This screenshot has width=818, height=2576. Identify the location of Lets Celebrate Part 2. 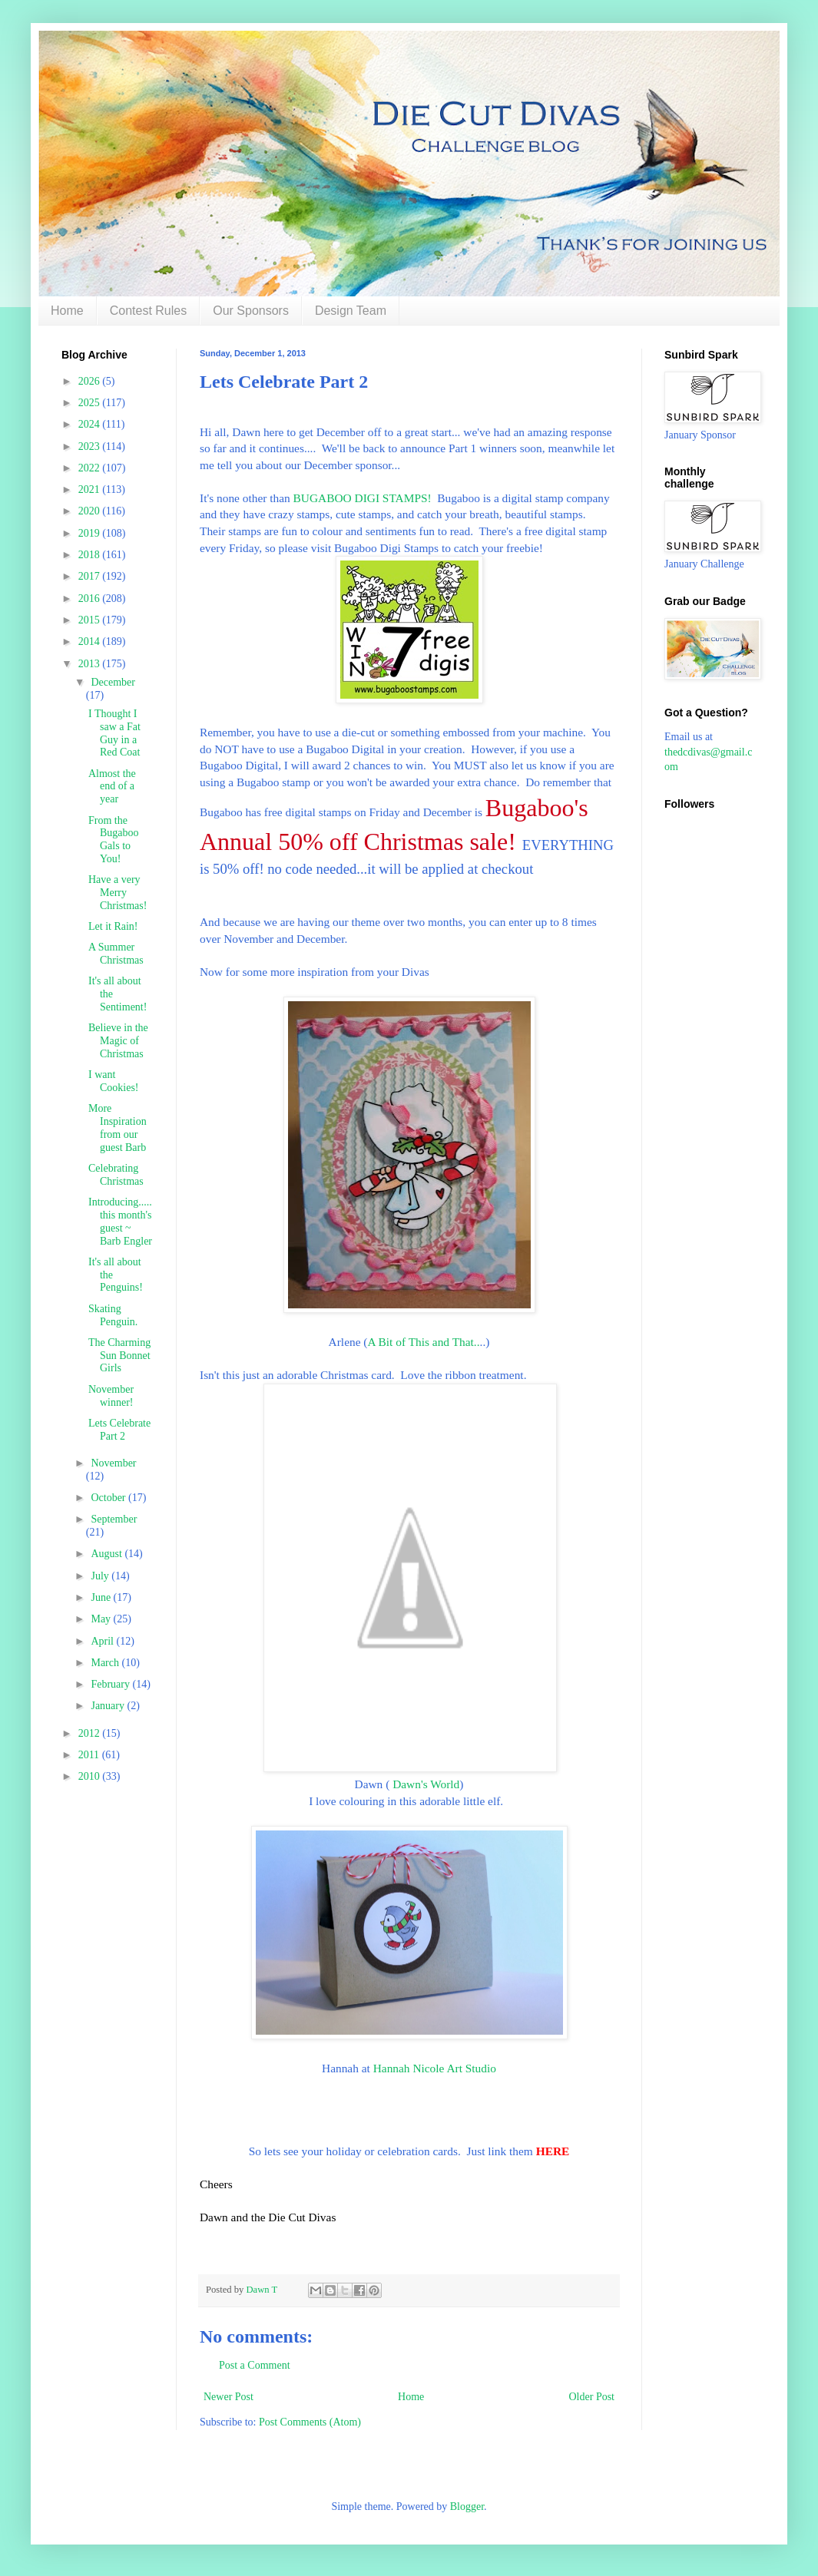
(119, 1429).